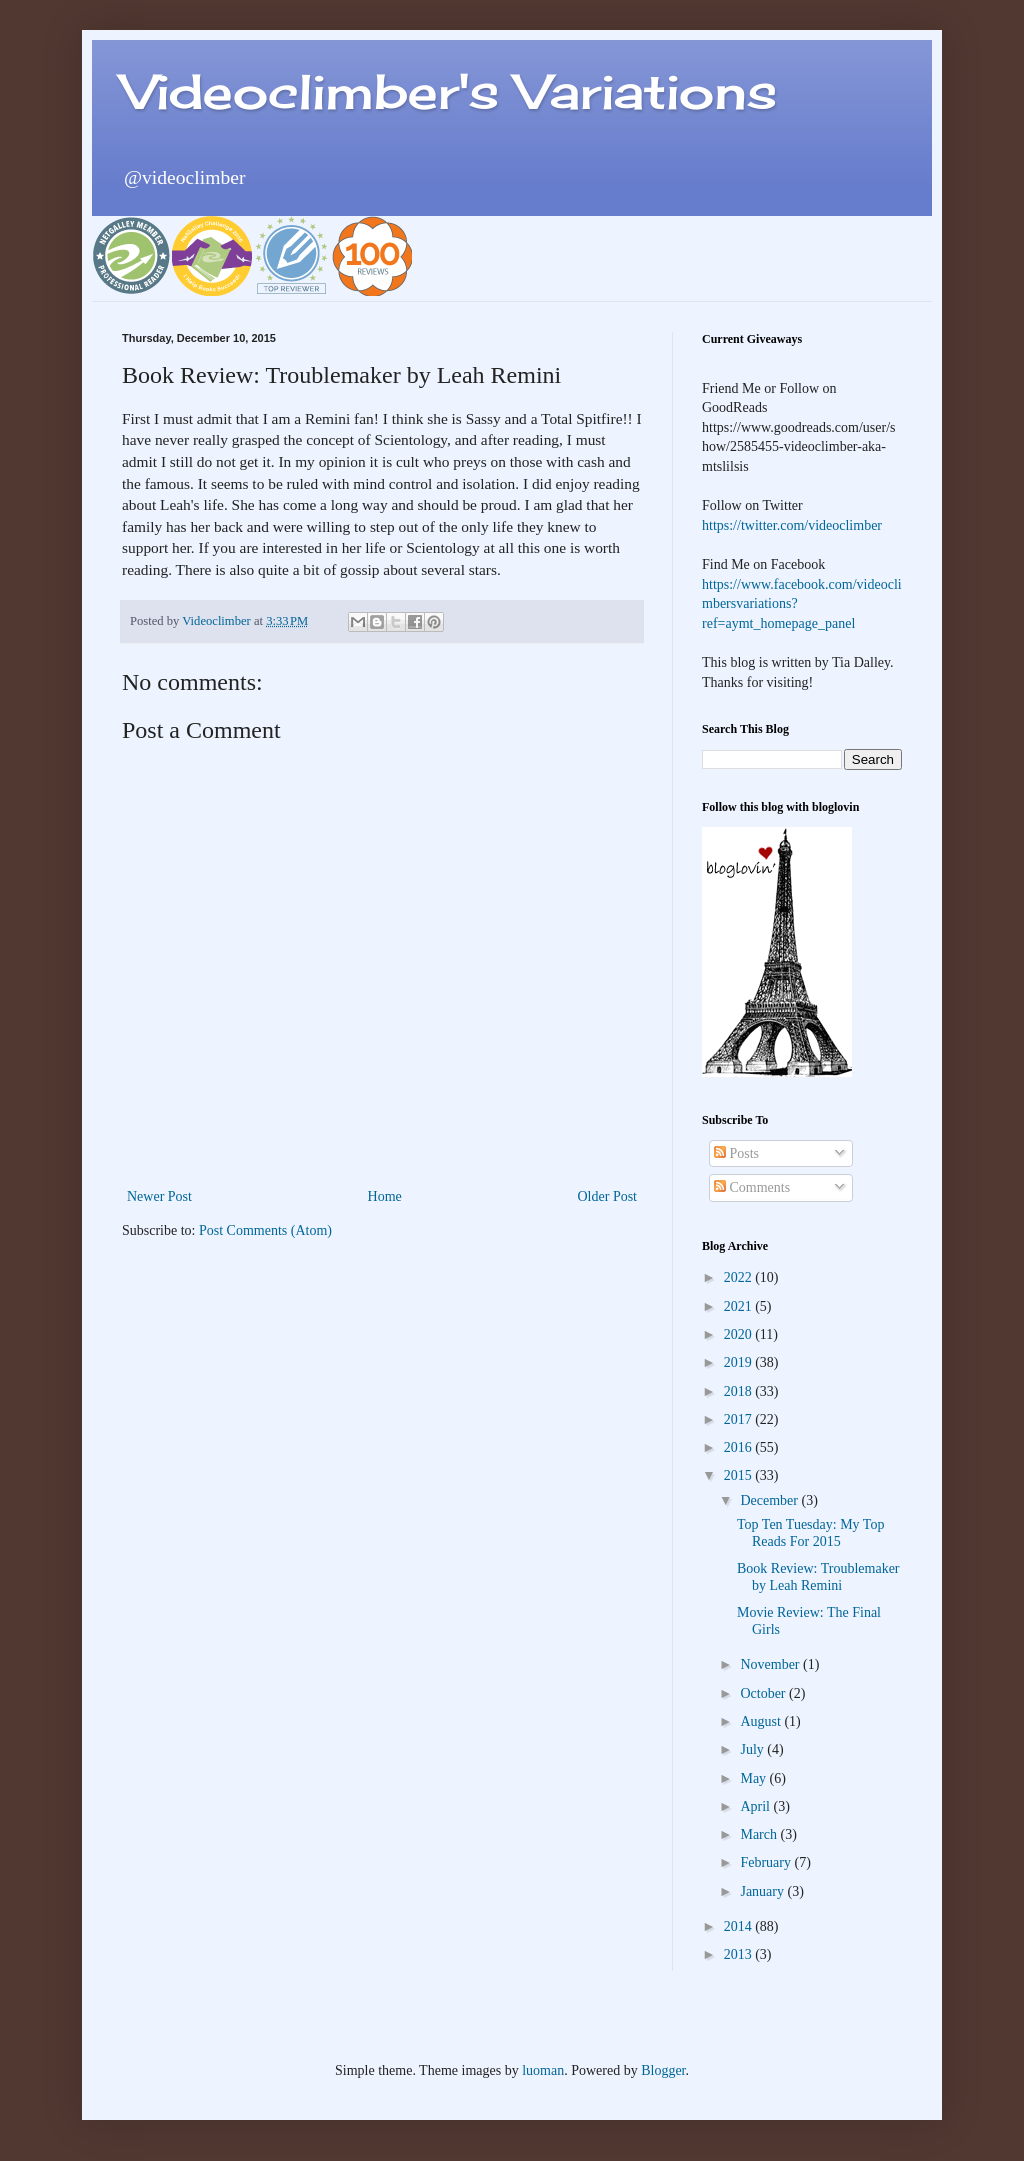  What do you see at coordinates (740, 1954) in the screenshot?
I see `2013` at bounding box center [740, 1954].